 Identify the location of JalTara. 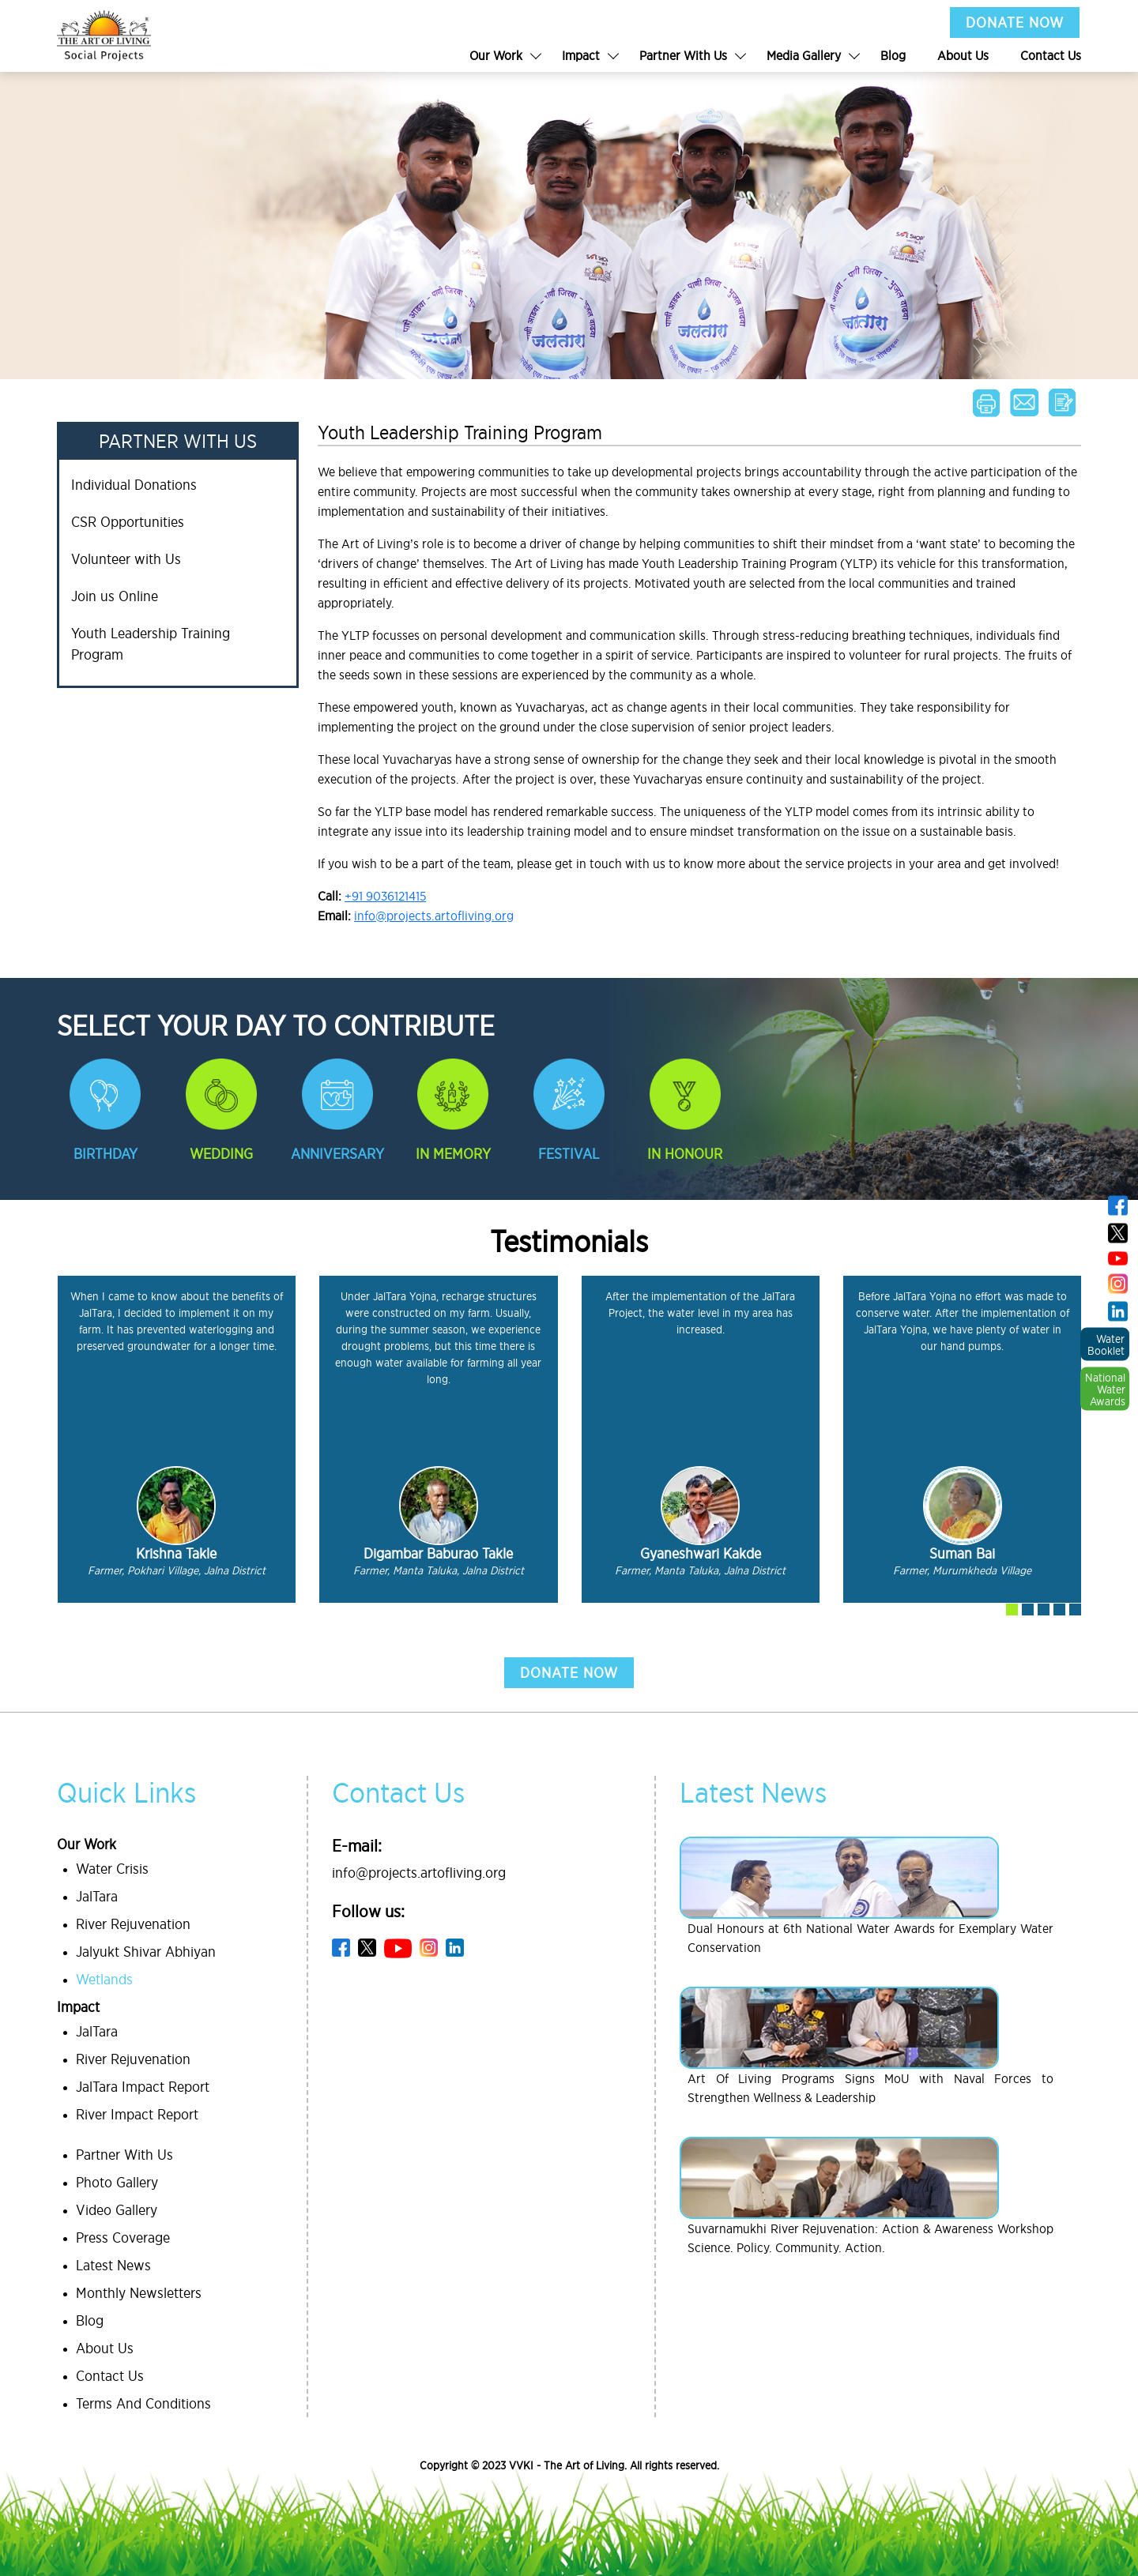
(97, 1896).